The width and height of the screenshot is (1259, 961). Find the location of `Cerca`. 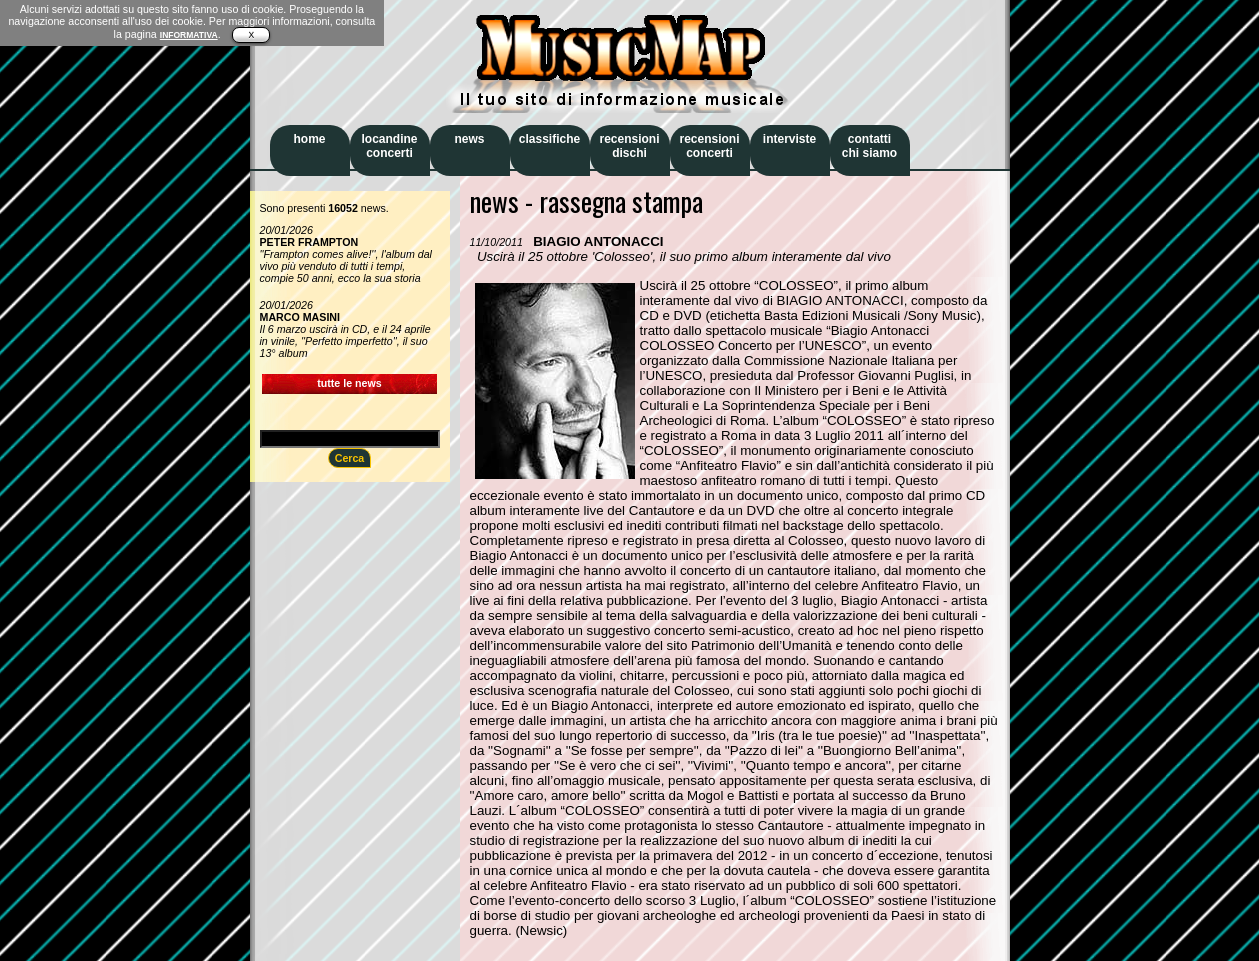

Cerca is located at coordinates (350, 458).